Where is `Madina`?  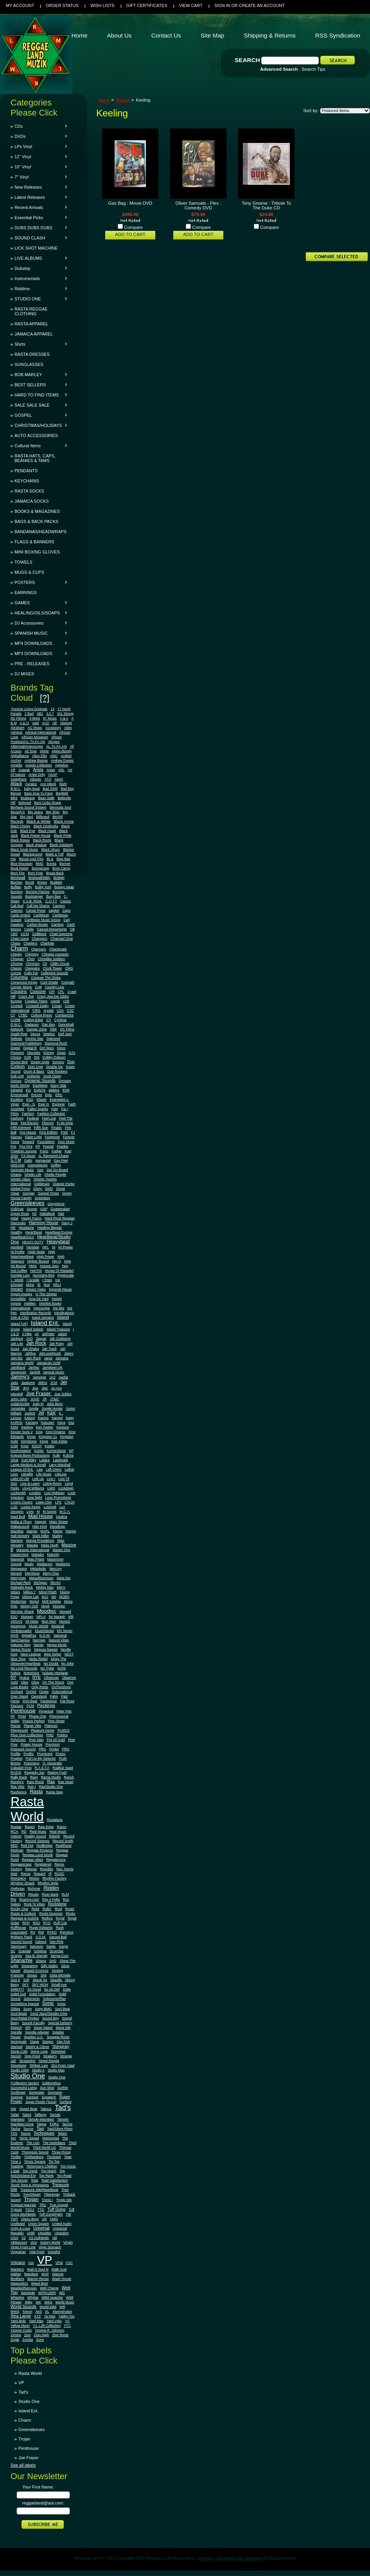 Madina is located at coordinates (61, 1517).